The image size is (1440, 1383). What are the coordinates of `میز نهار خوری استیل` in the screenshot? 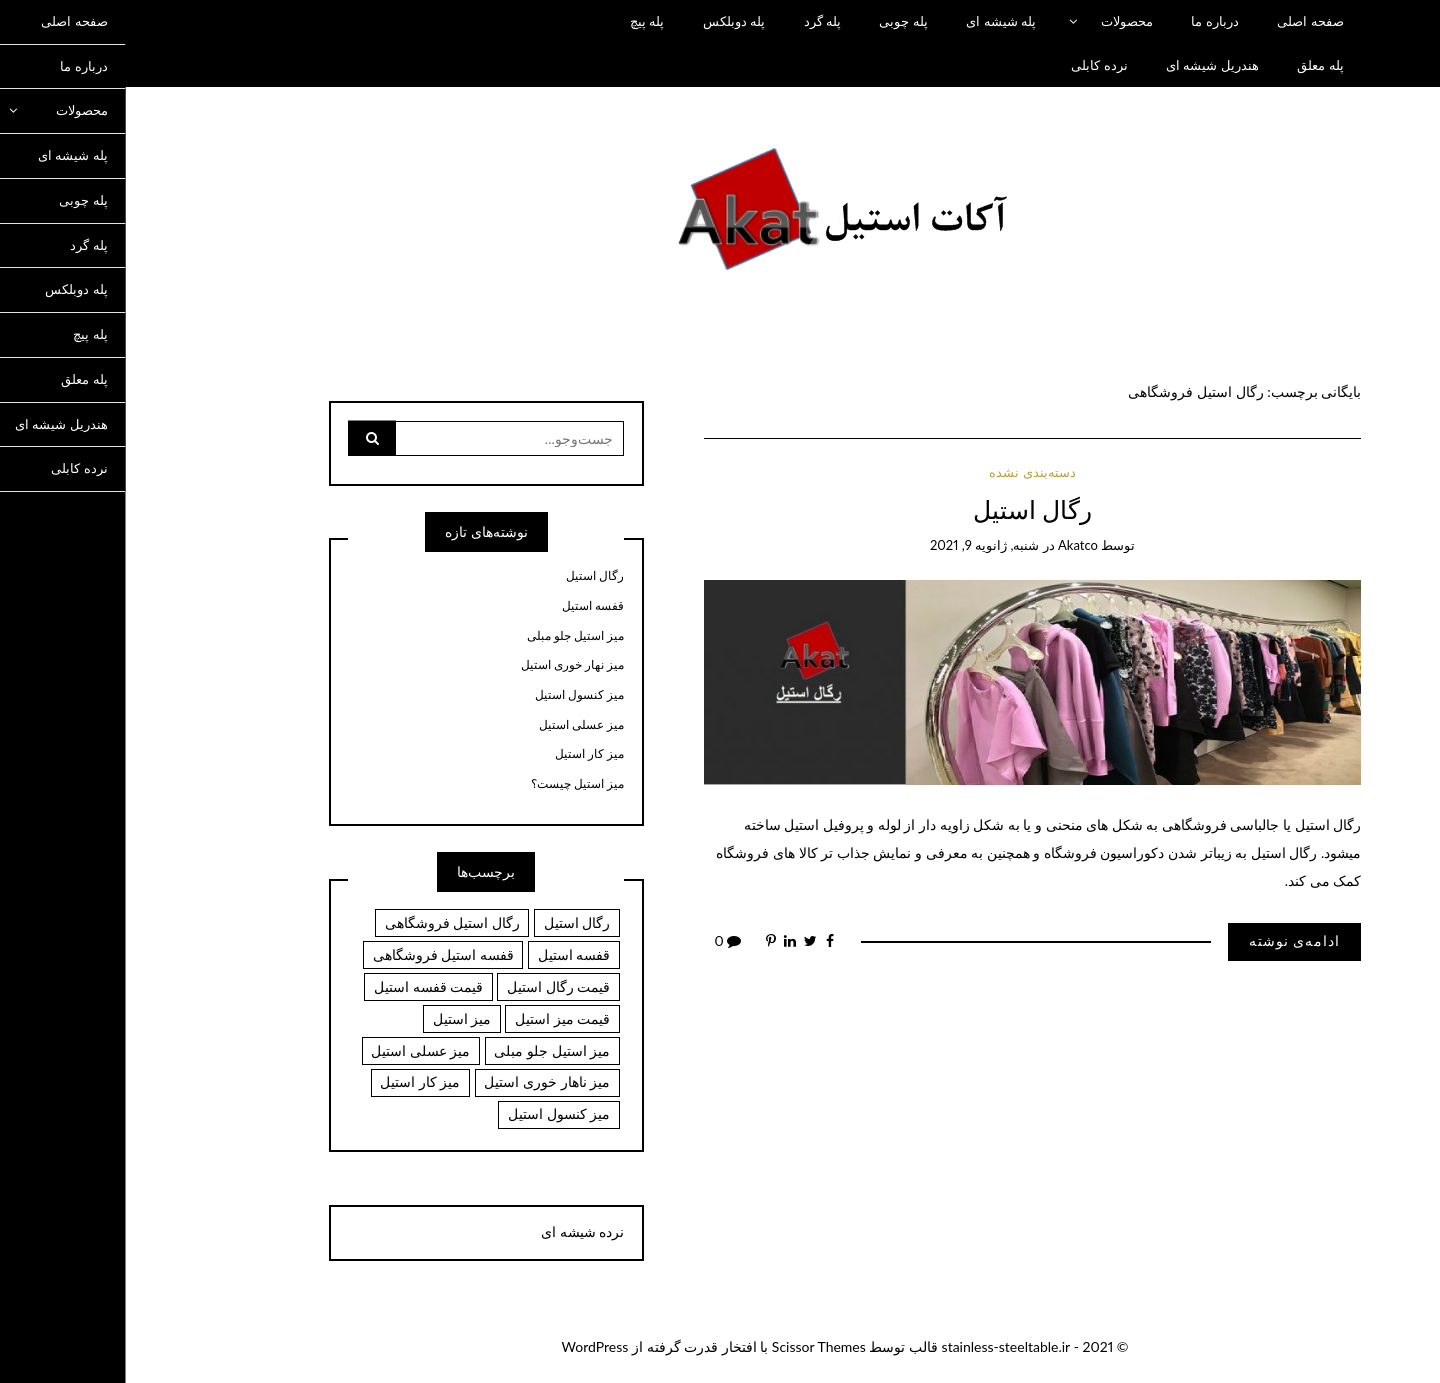 It's located at (447, 665).